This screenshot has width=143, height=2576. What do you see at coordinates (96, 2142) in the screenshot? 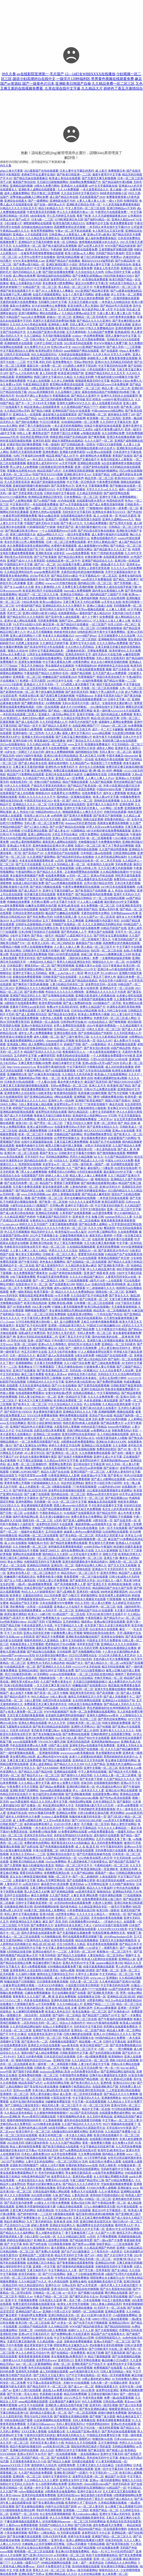
I see `香蕉一级免费黄片视频` at bounding box center [96, 2142].